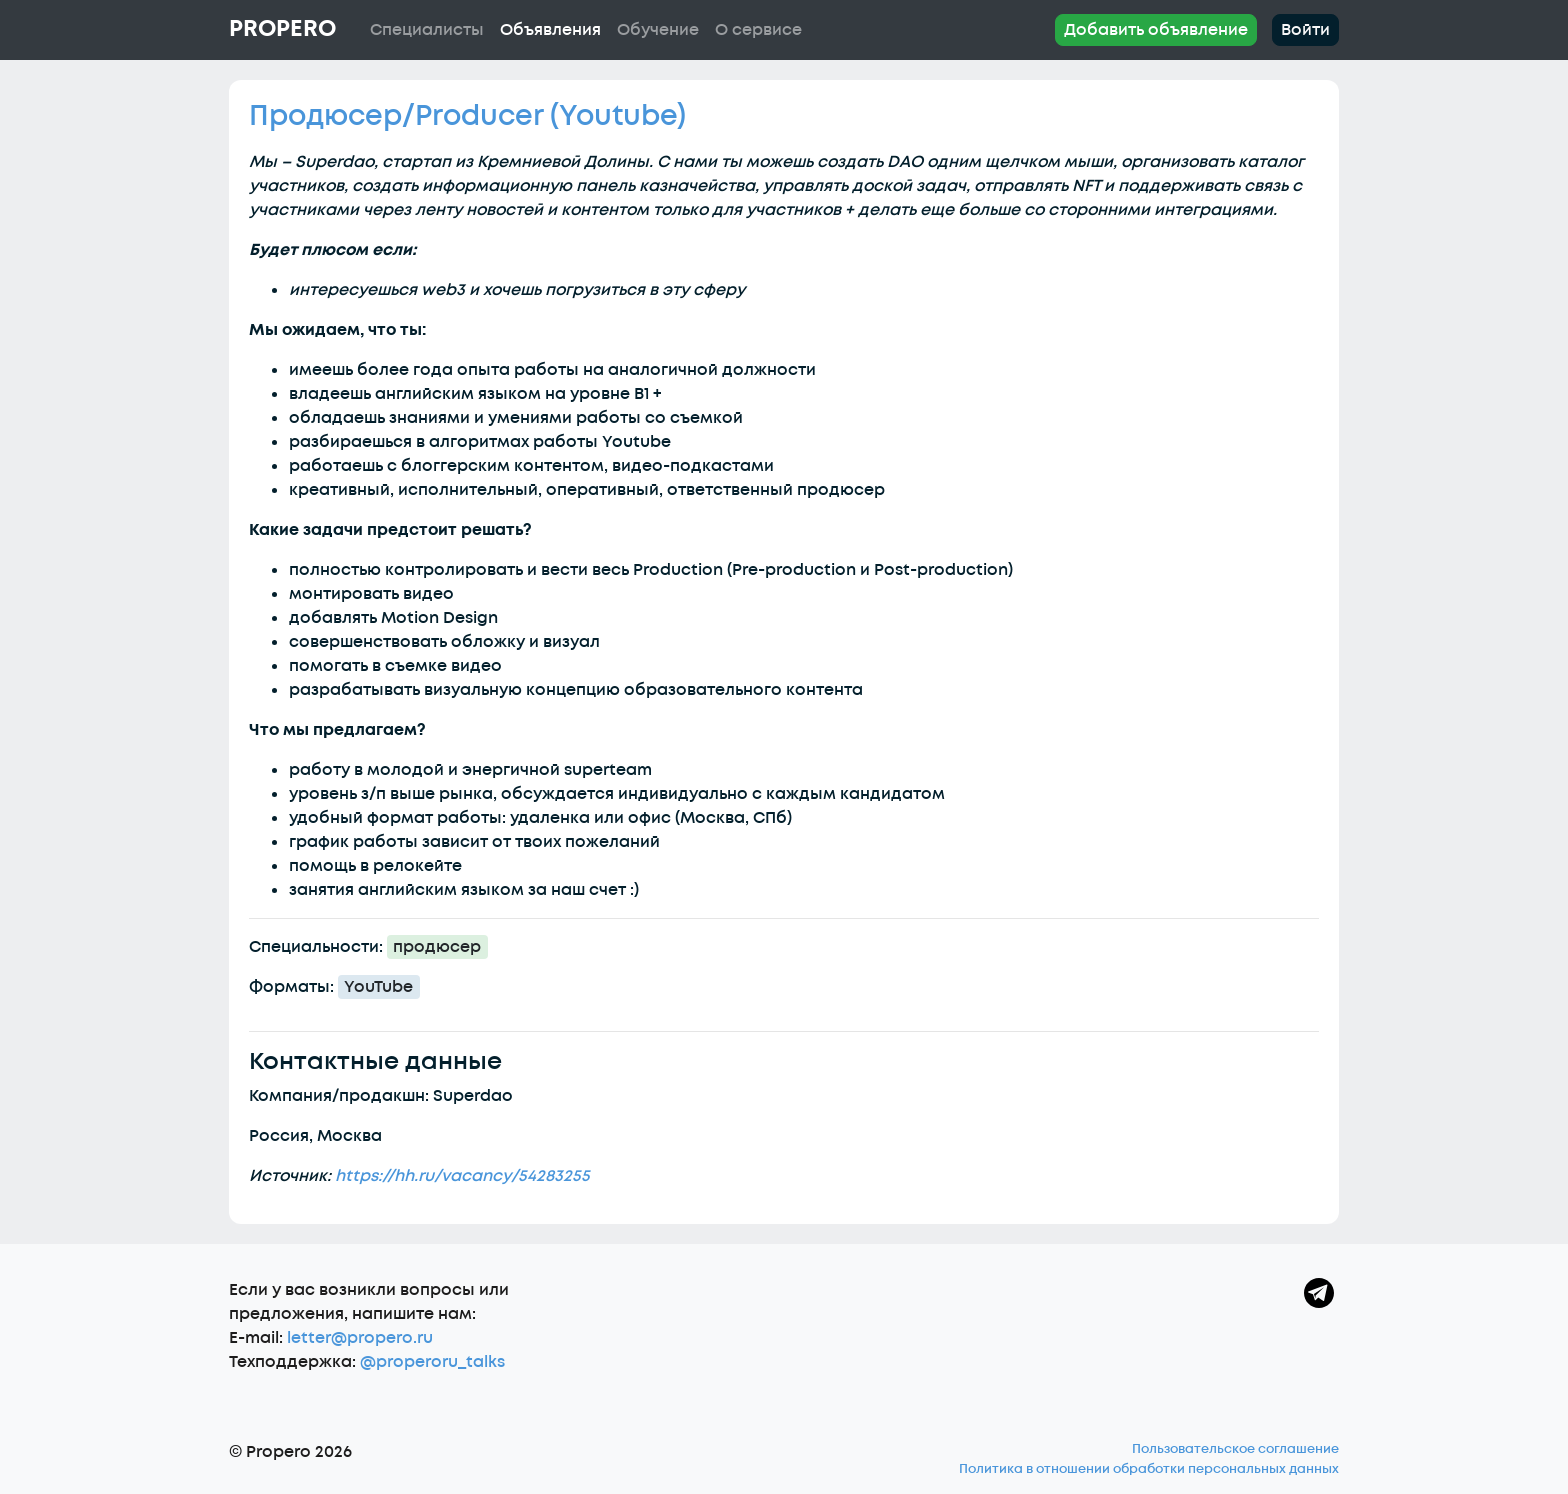  Describe the element at coordinates (758, 30) in the screenshot. I see `О сервисе` at that location.